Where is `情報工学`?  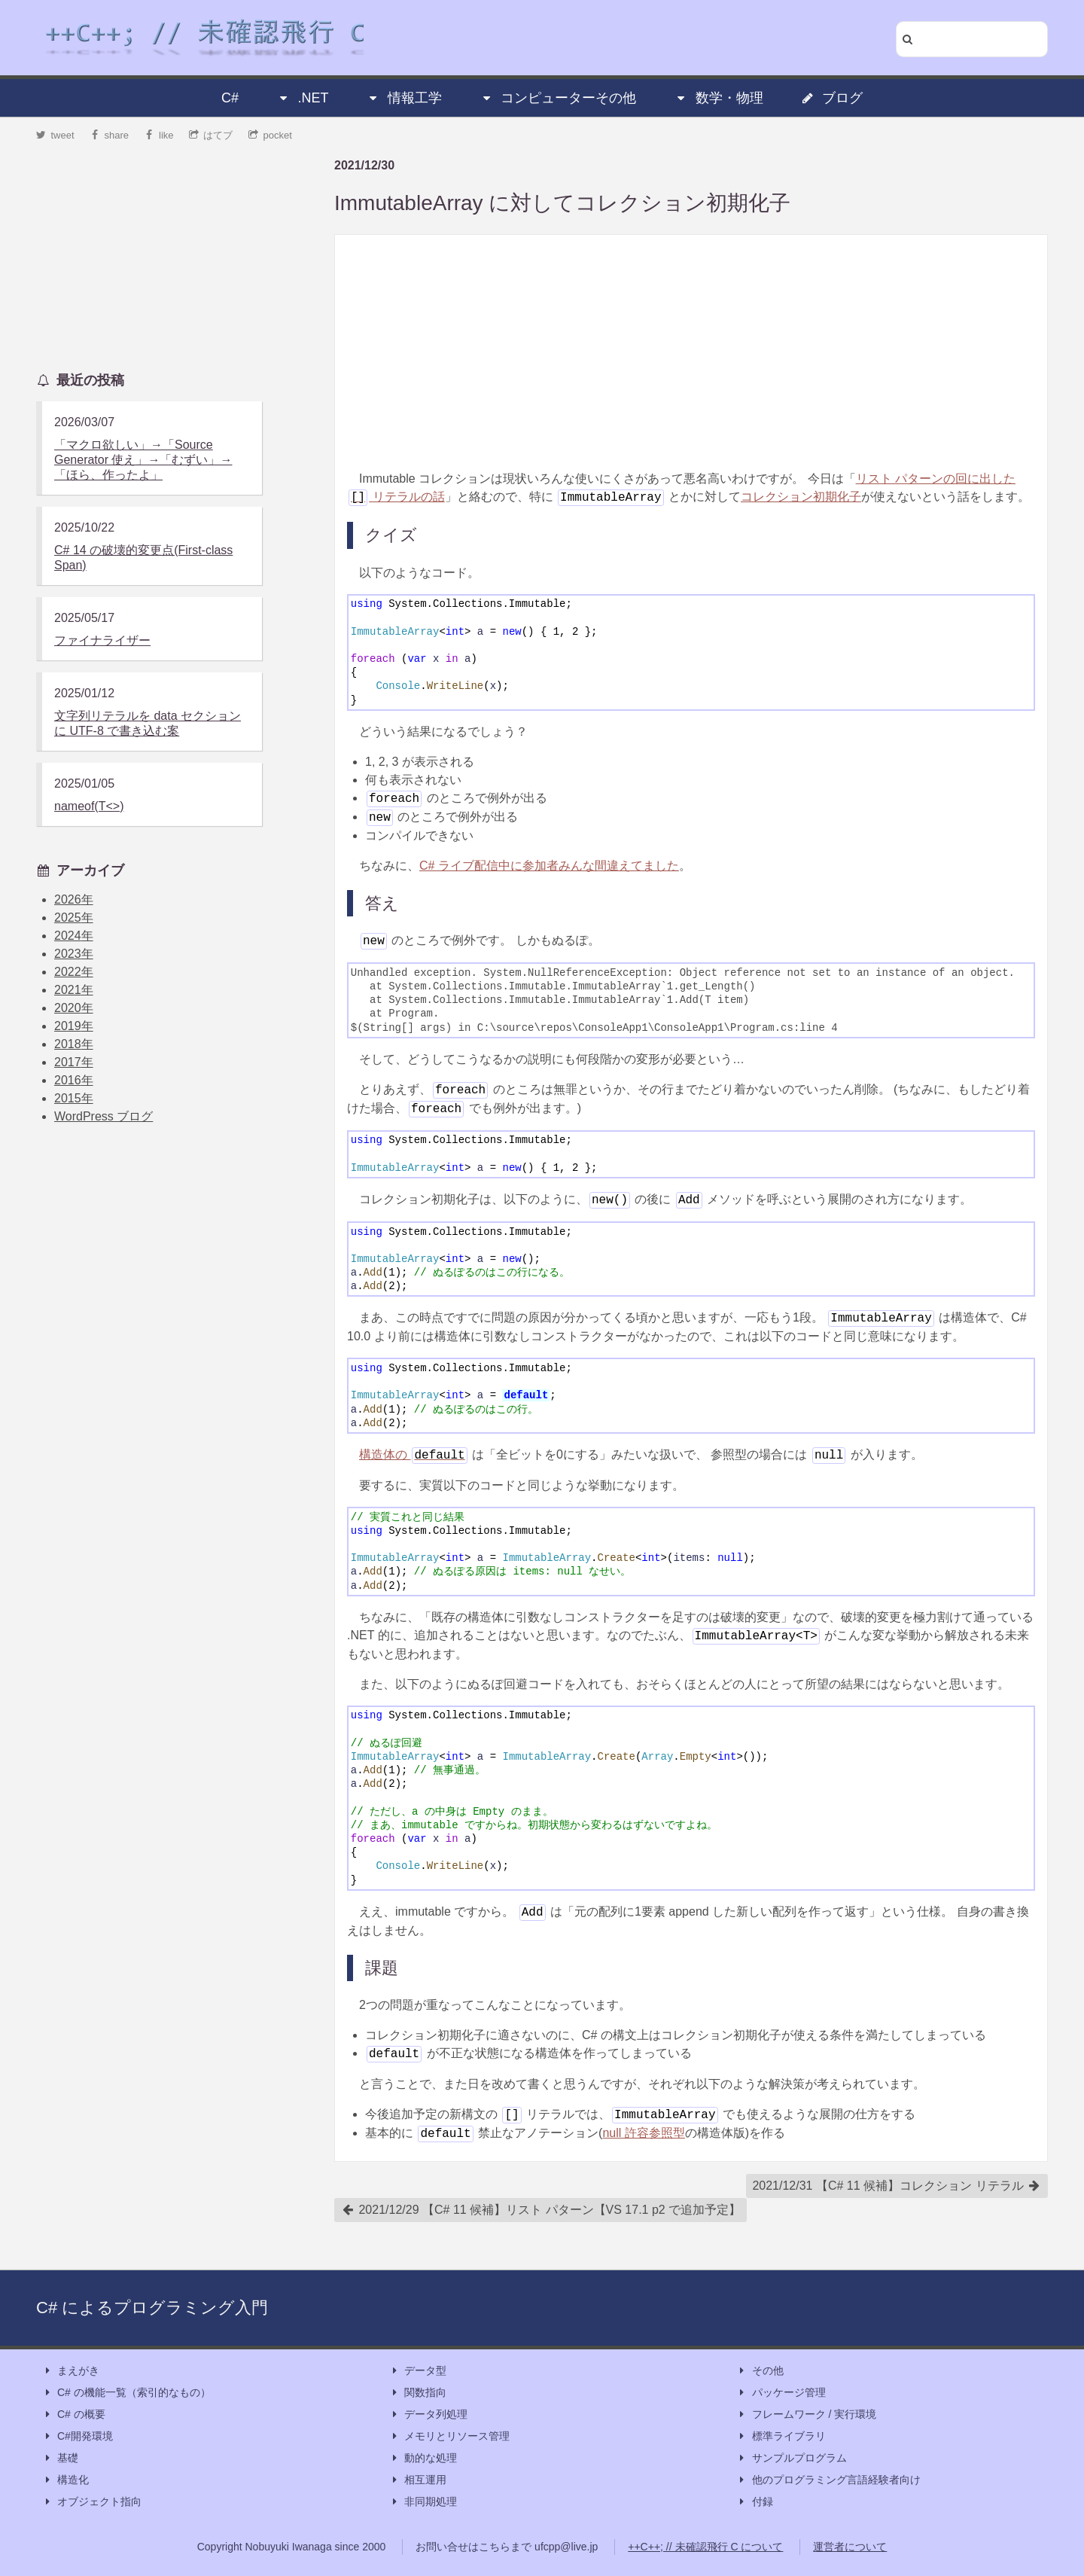
情報工学 is located at coordinates (404, 98).